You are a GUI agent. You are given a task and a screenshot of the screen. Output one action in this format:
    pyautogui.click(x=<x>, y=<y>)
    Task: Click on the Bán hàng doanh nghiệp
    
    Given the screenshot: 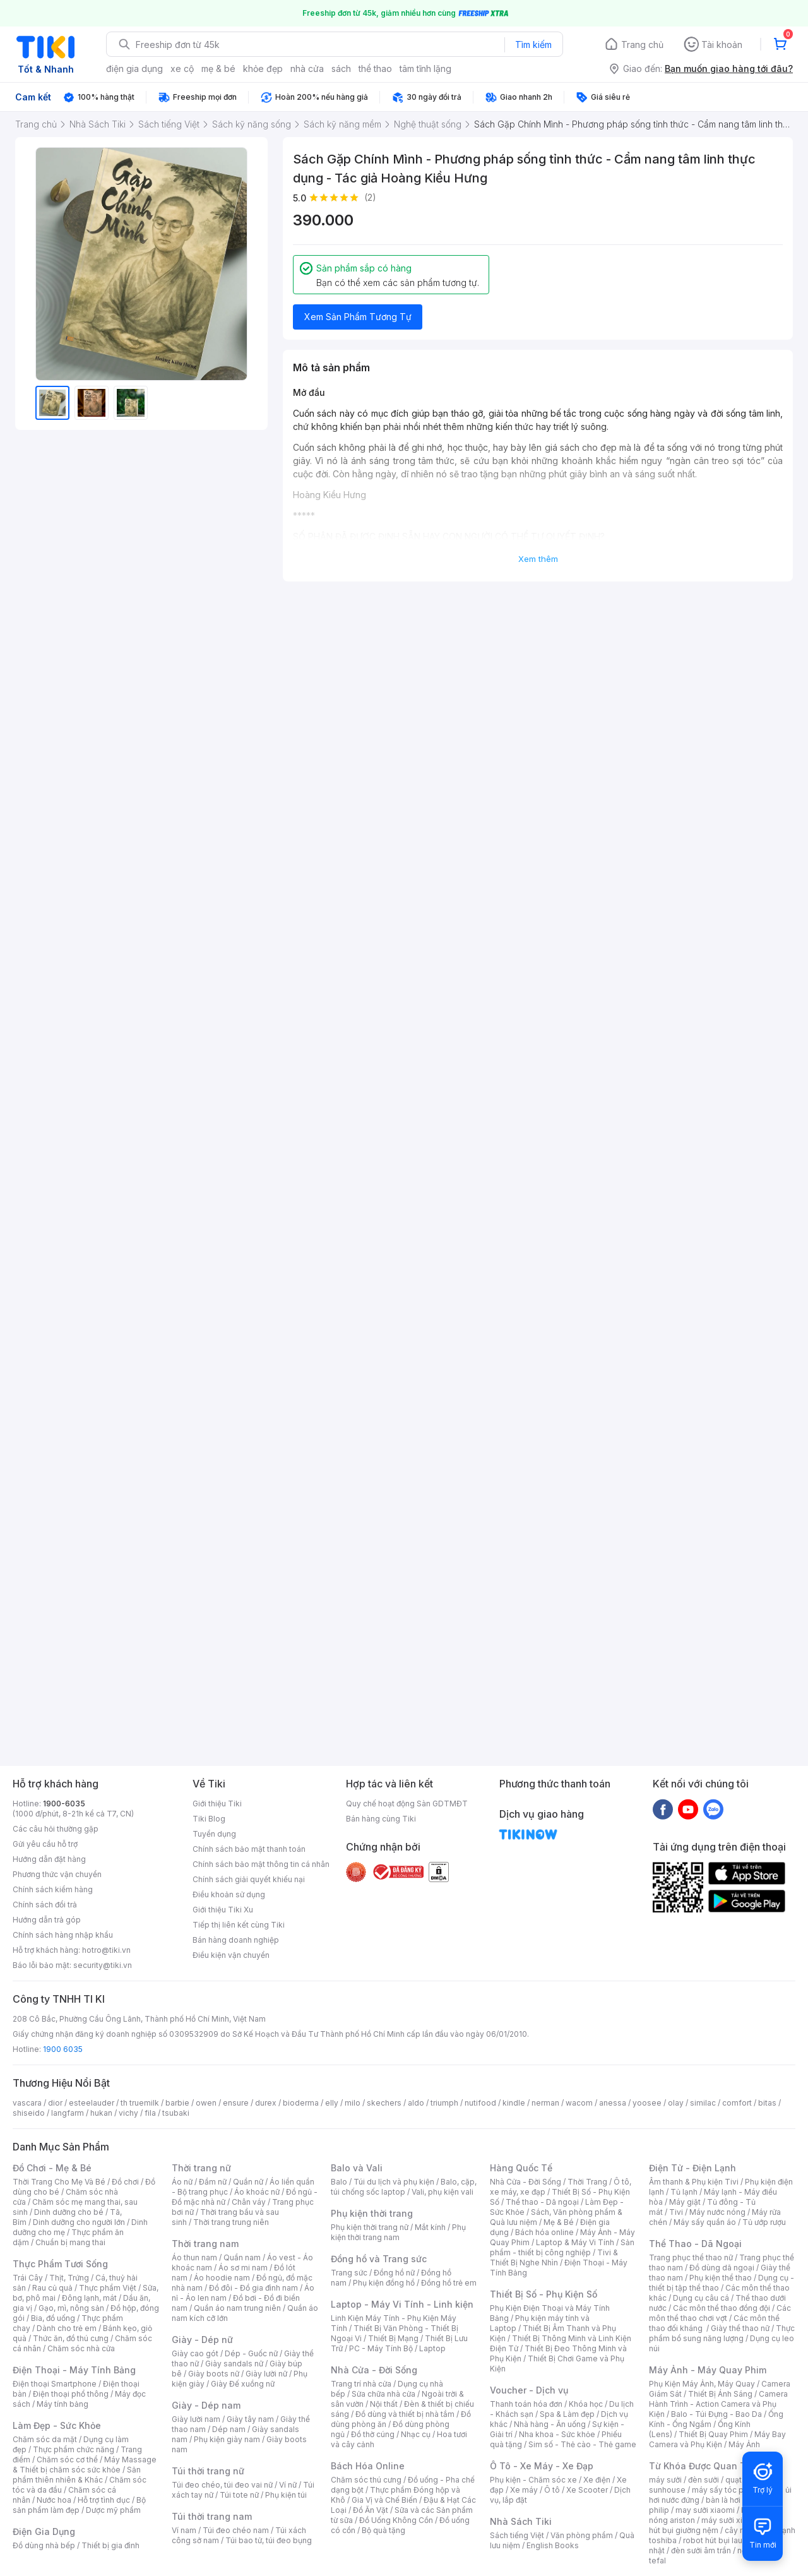 What is the action you would take?
    pyautogui.click(x=236, y=1940)
    